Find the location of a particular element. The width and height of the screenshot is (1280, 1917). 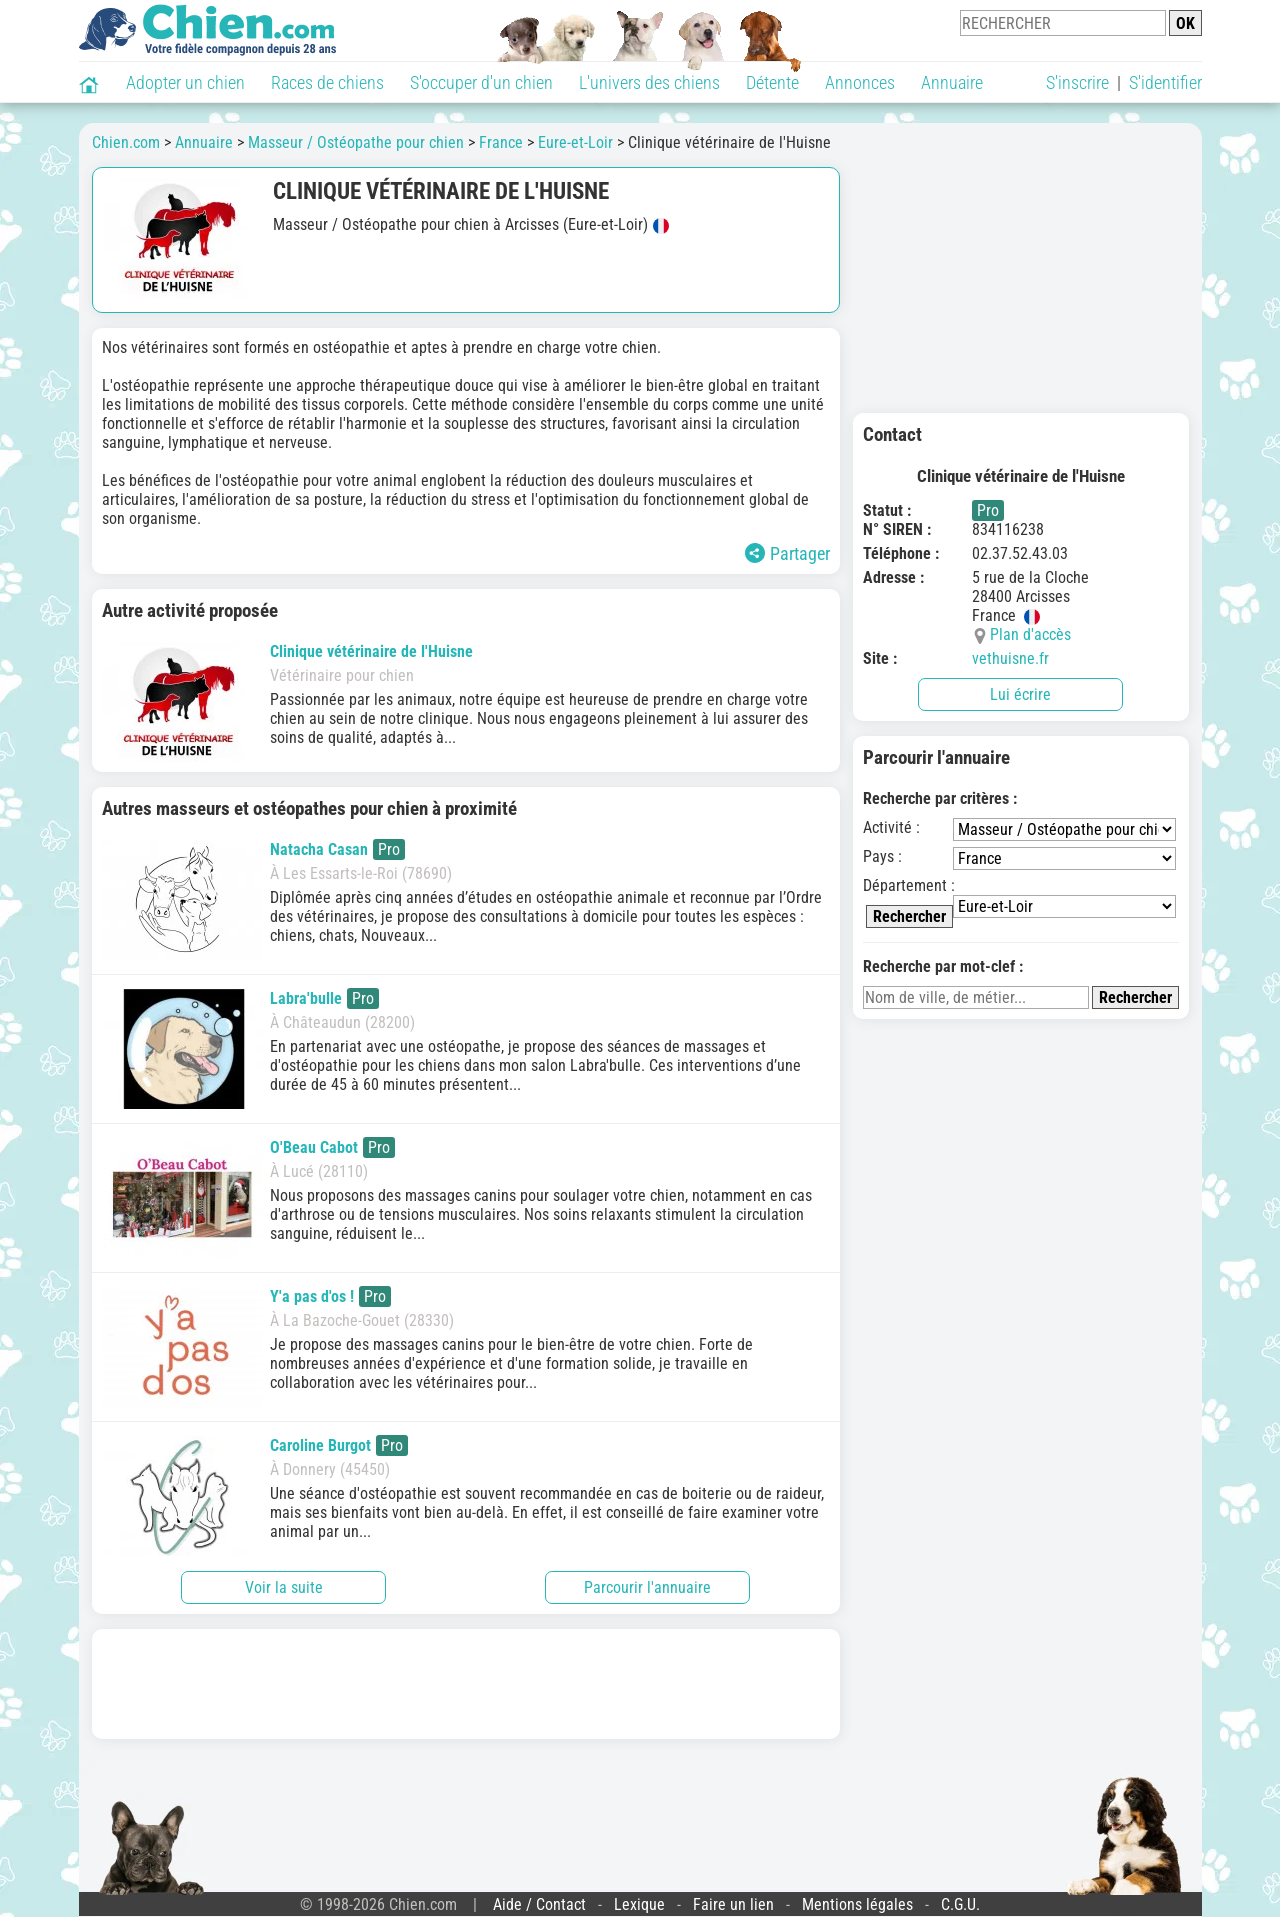

Lexique is located at coordinates (639, 1904).